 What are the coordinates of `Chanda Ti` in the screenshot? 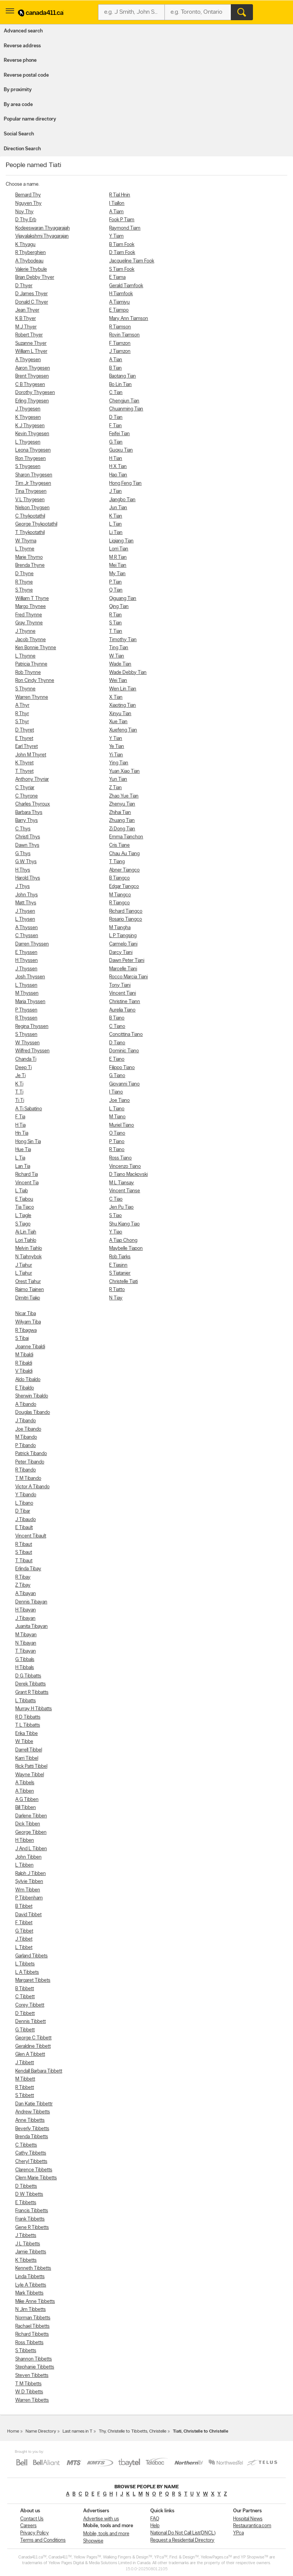 It's located at (25, 1059).